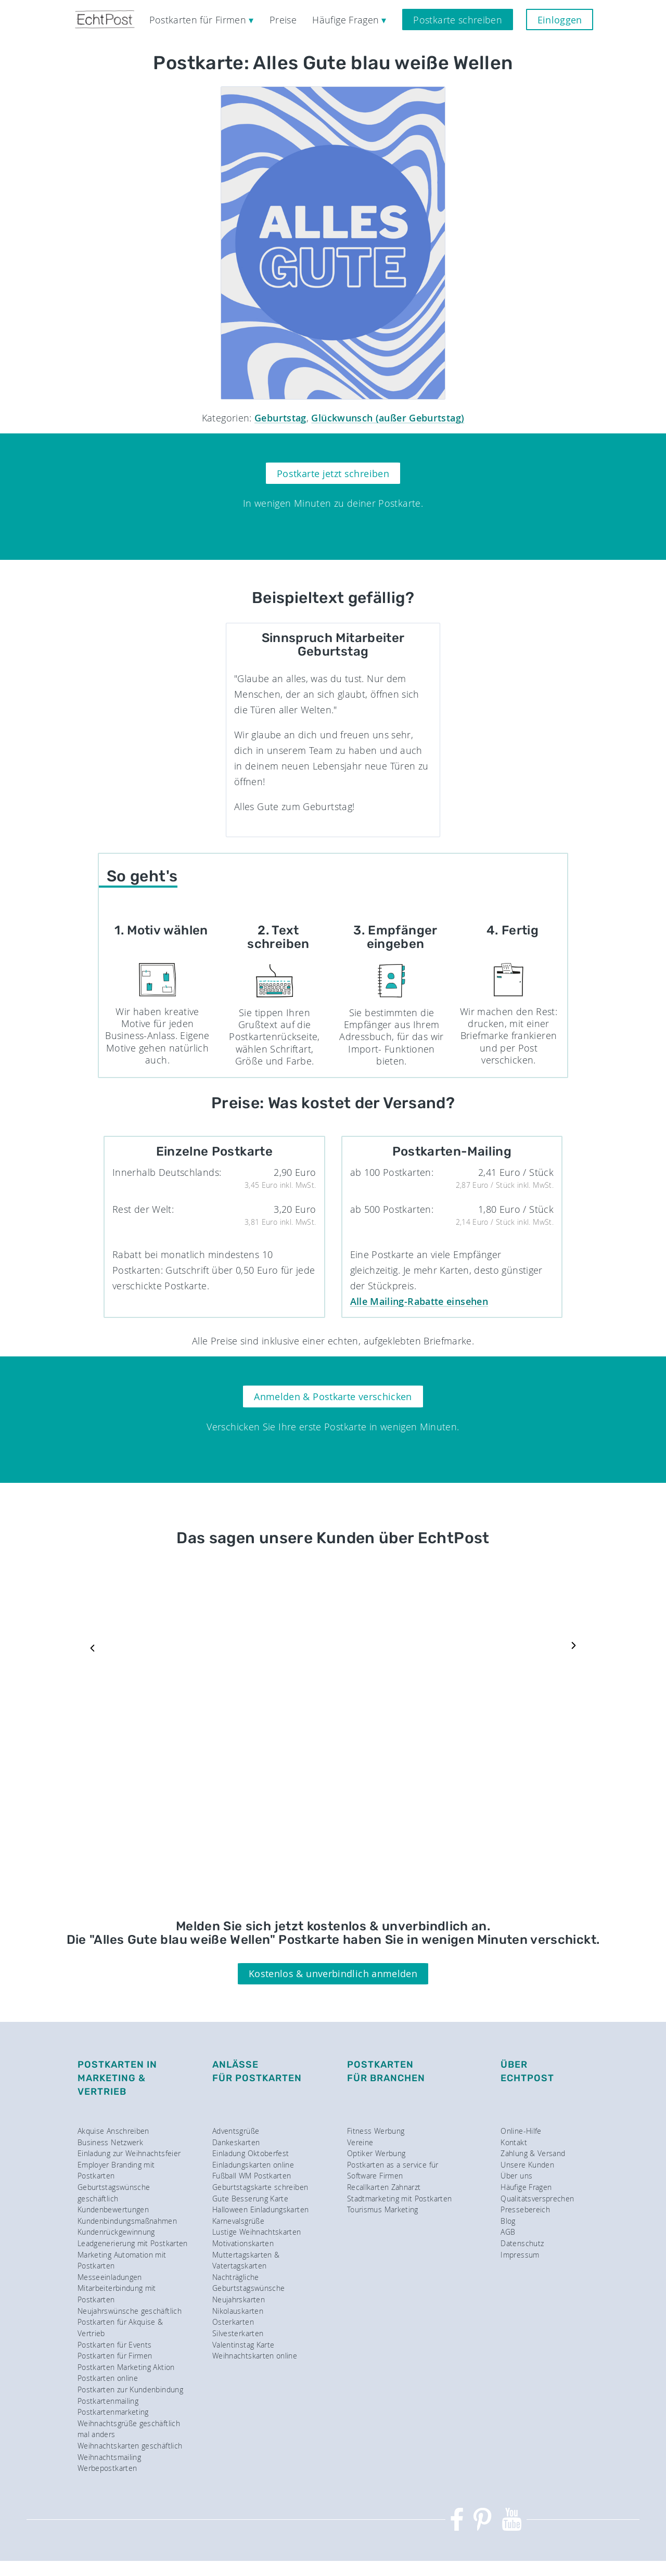 The width and height of the screenshot is (666, 2576). Describe the element at coordinates (260, 2209) in the screenshot. I see `Halloween Einladungskarten` at that location.